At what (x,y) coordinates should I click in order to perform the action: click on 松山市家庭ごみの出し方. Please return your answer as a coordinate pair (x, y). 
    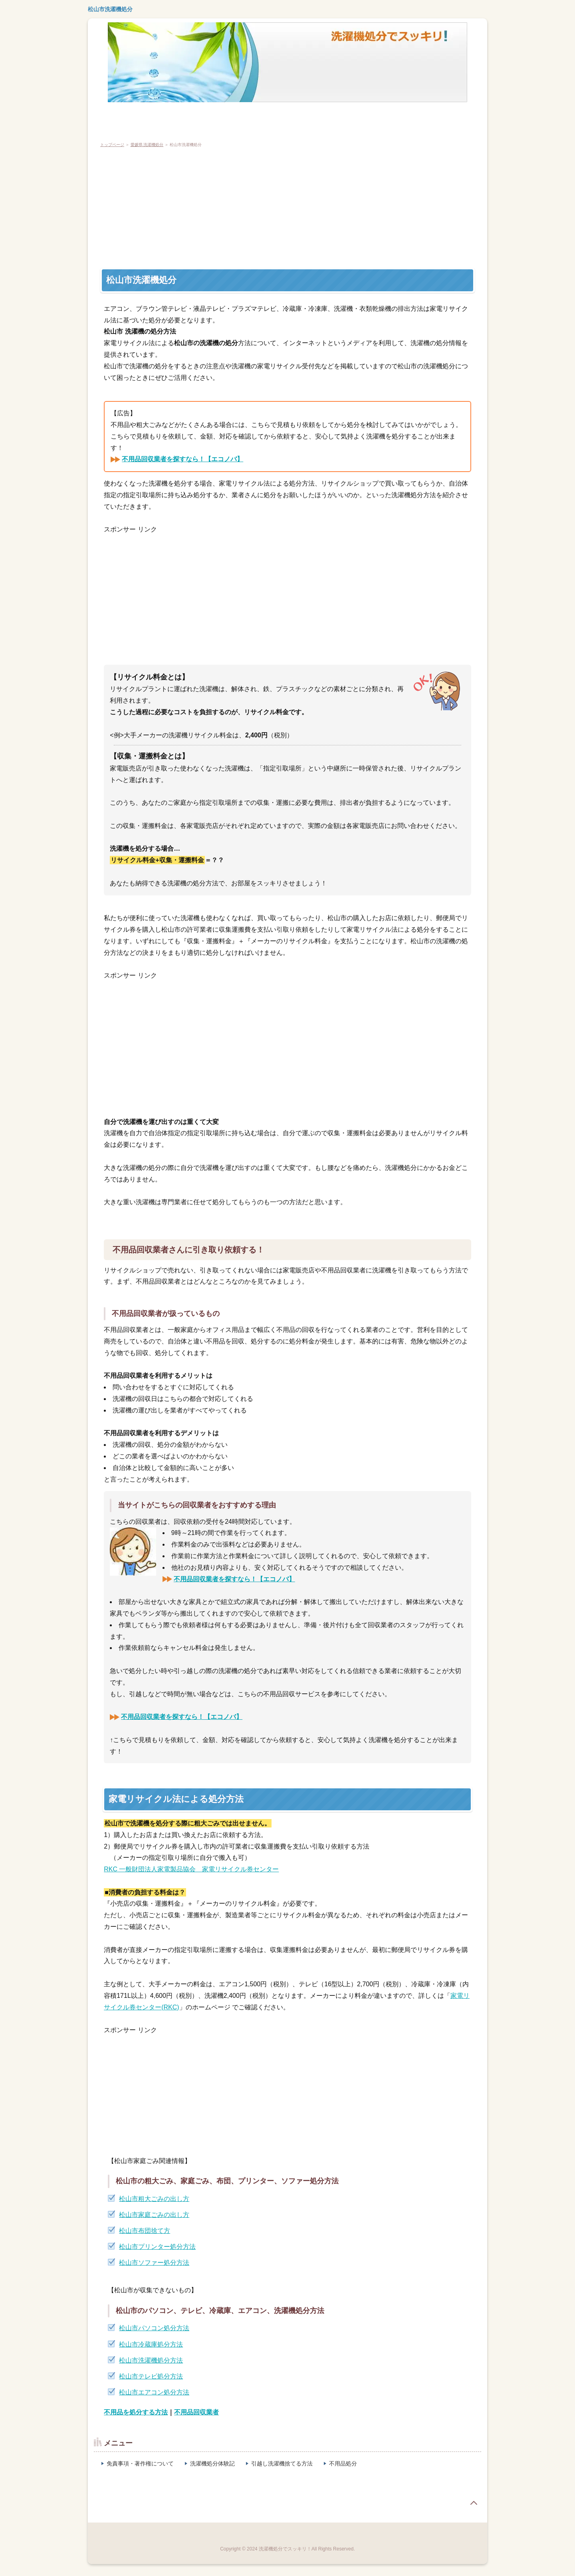
    Looking at the image, I should click on (154, 2214).